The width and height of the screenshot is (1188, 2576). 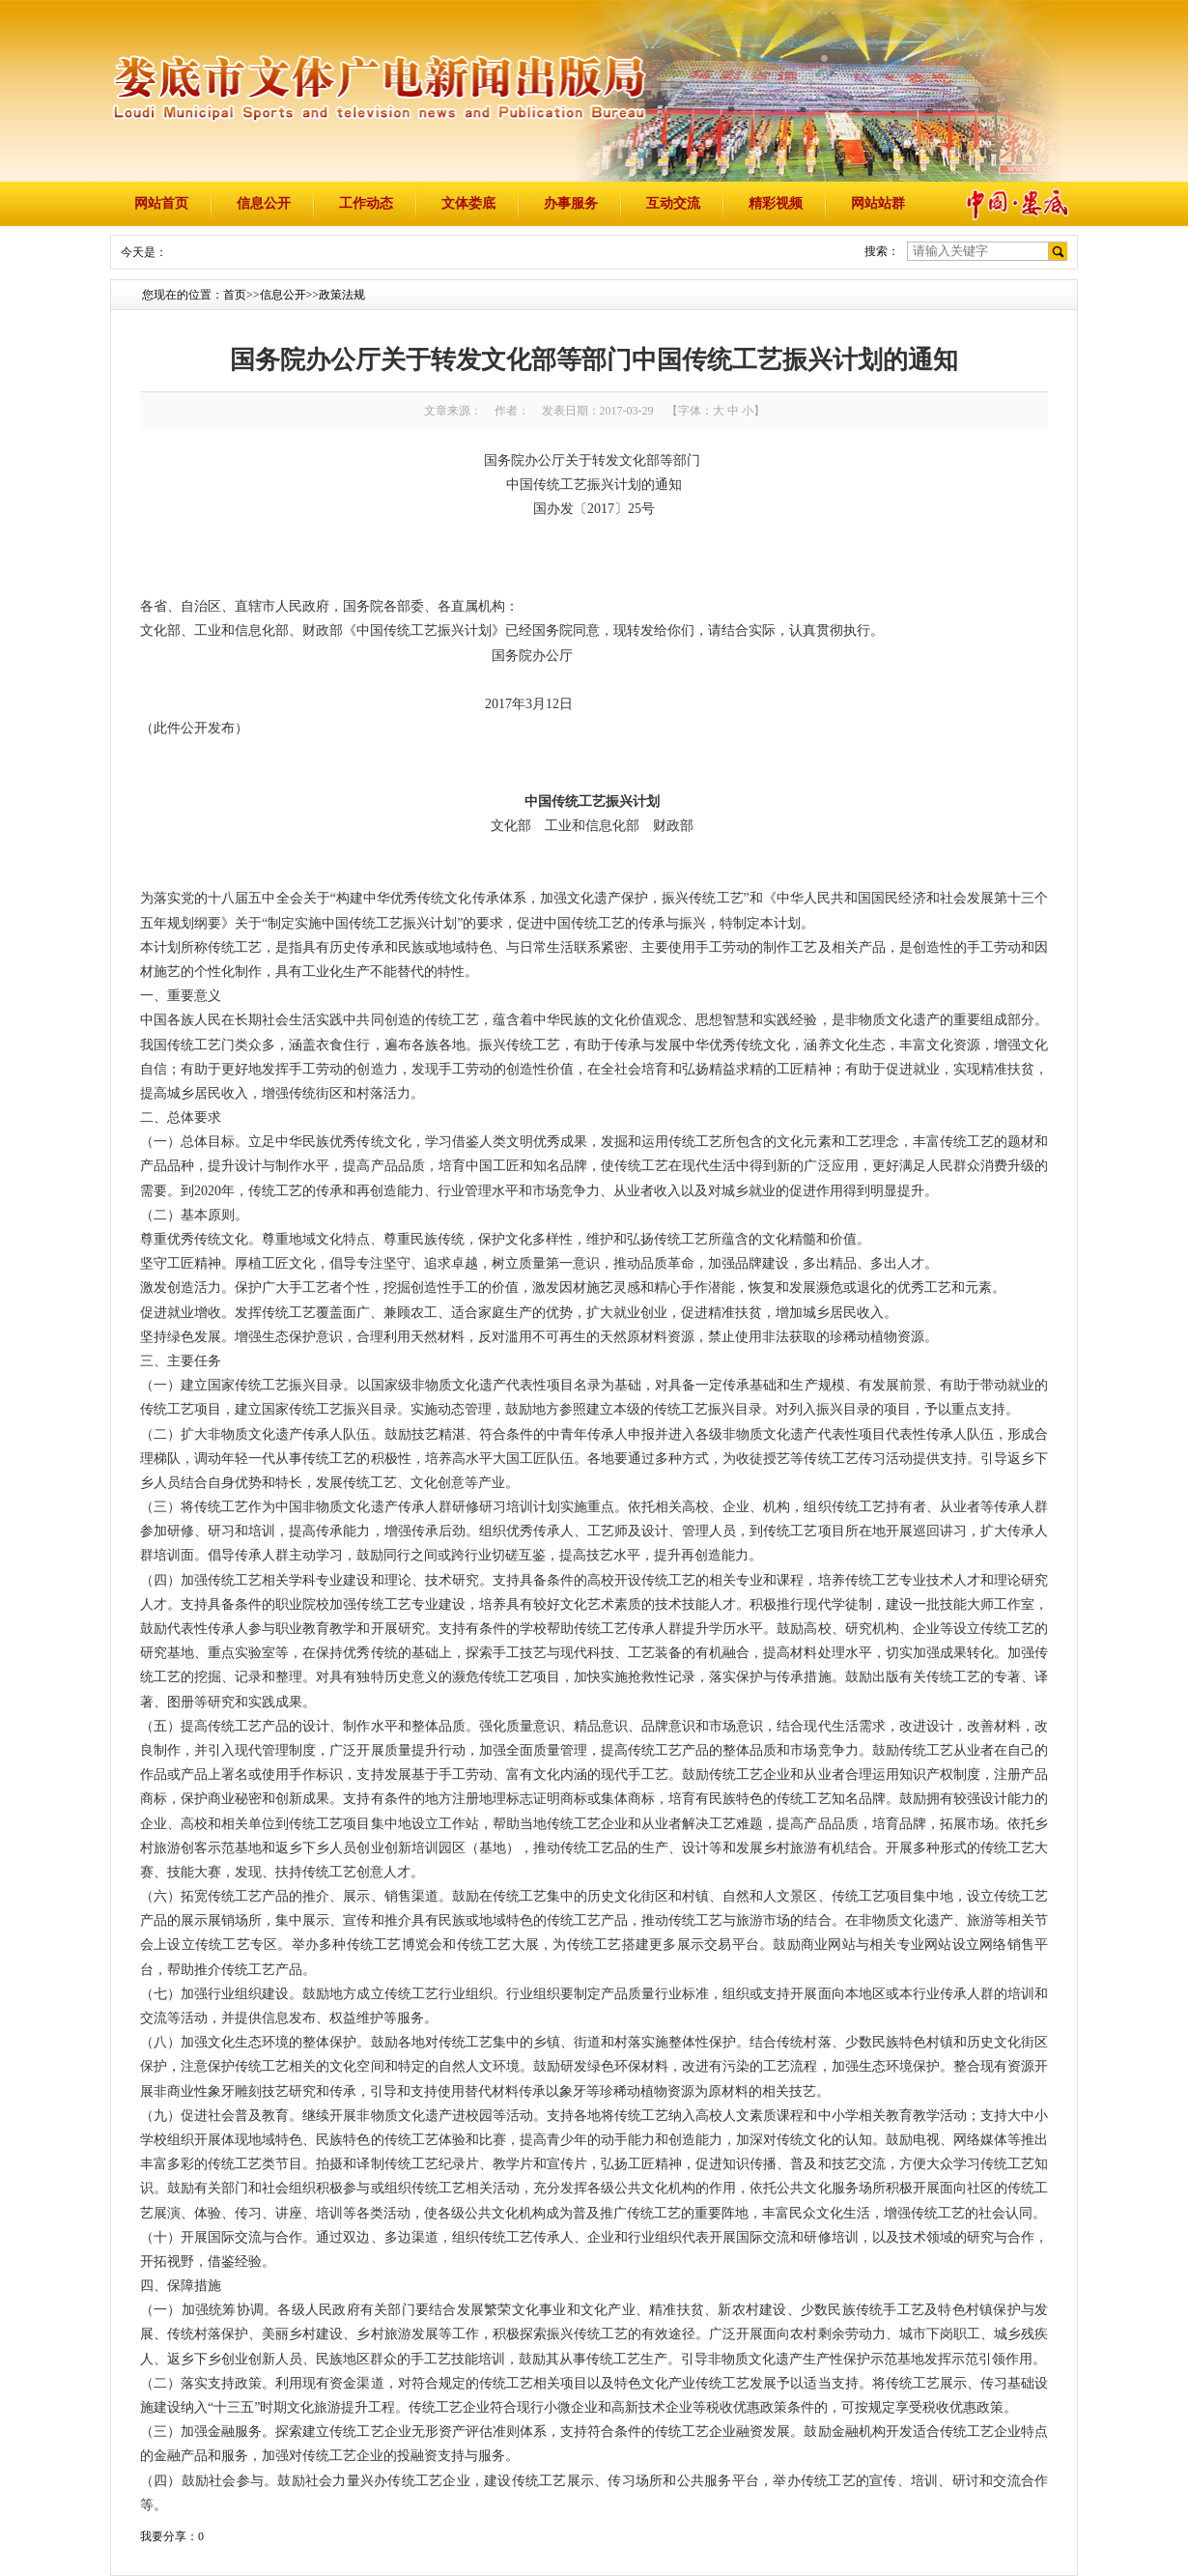 I want to click on 文体娄底, so click(x=468, y=203).